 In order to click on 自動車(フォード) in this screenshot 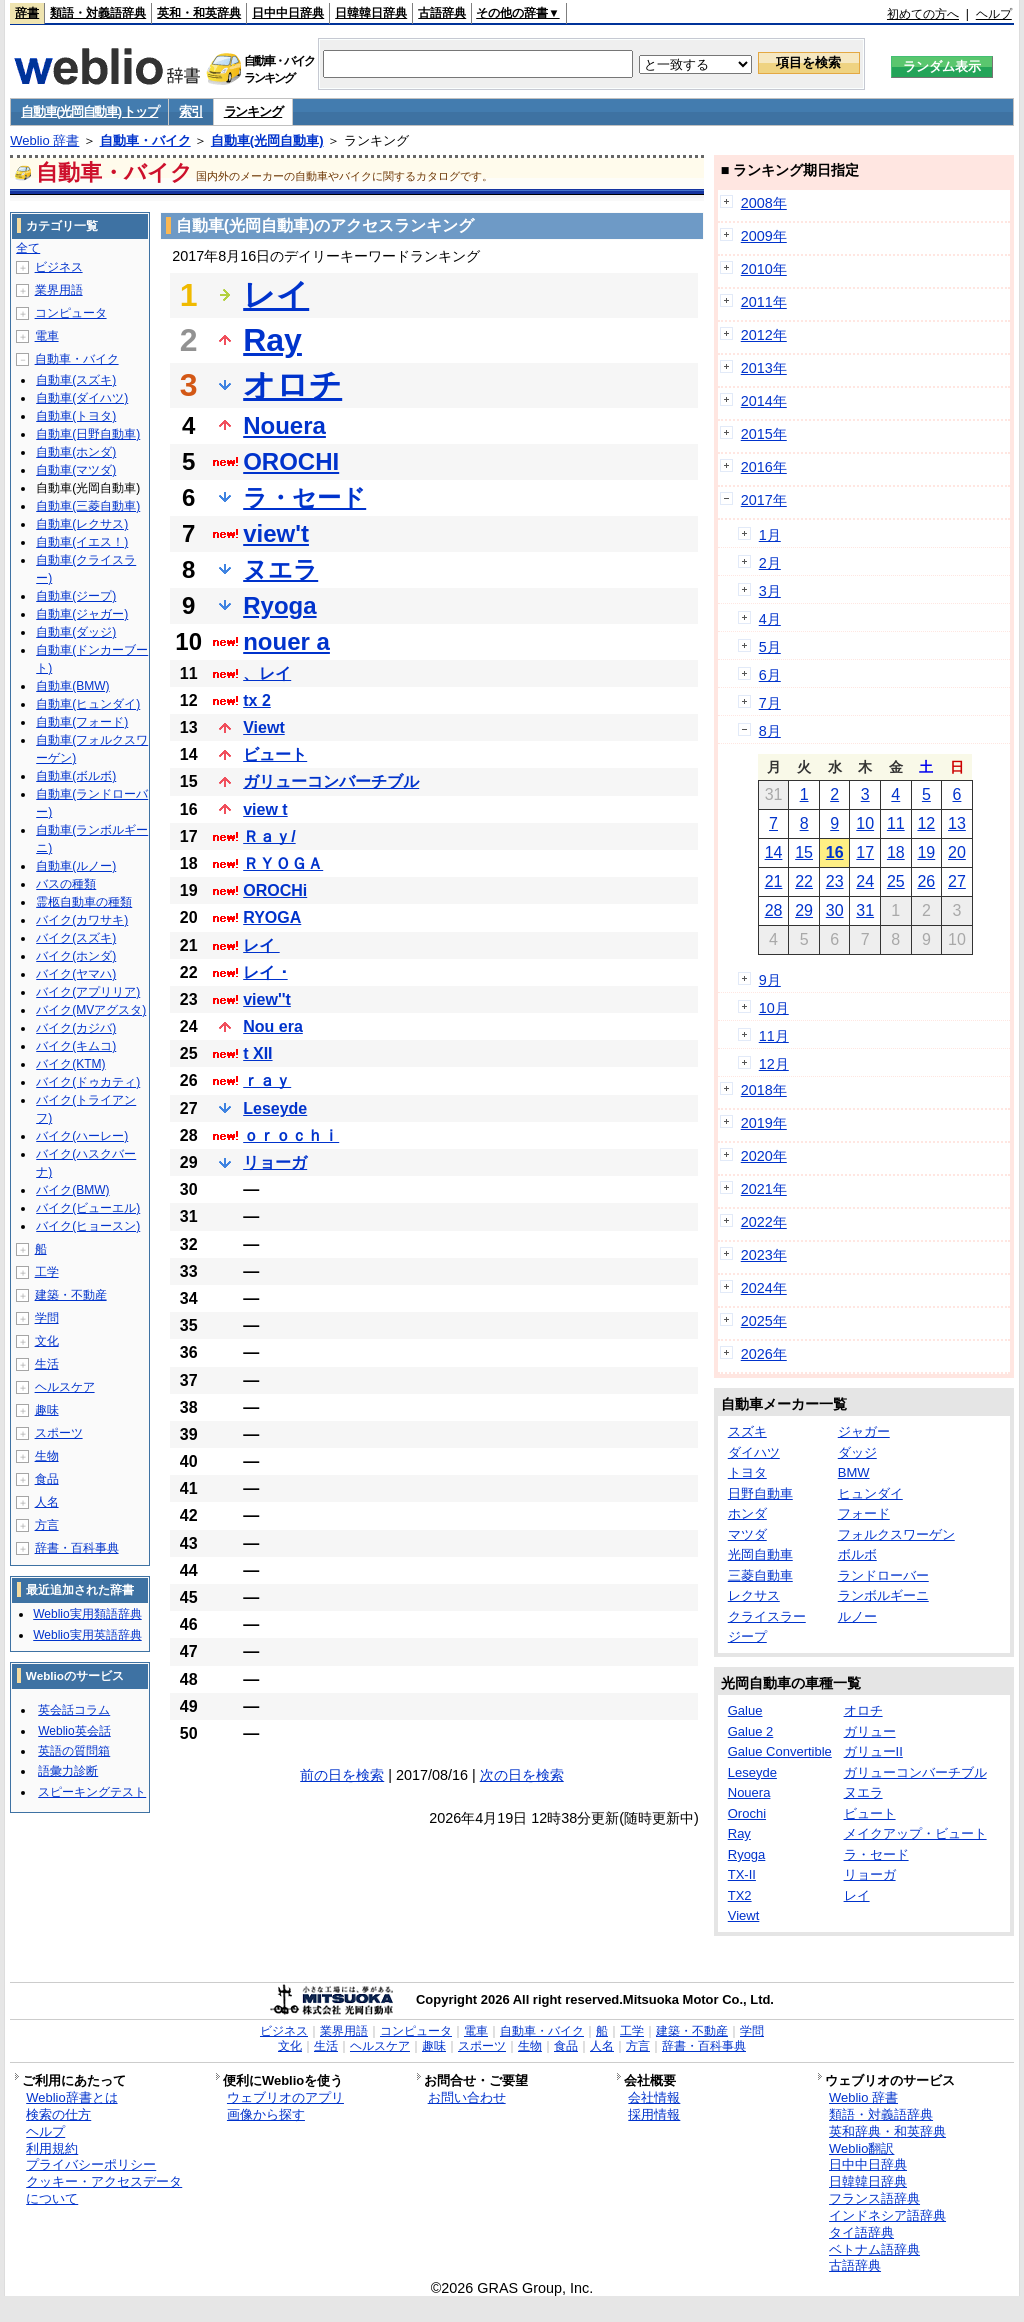, I will do `click(82, 722)`.